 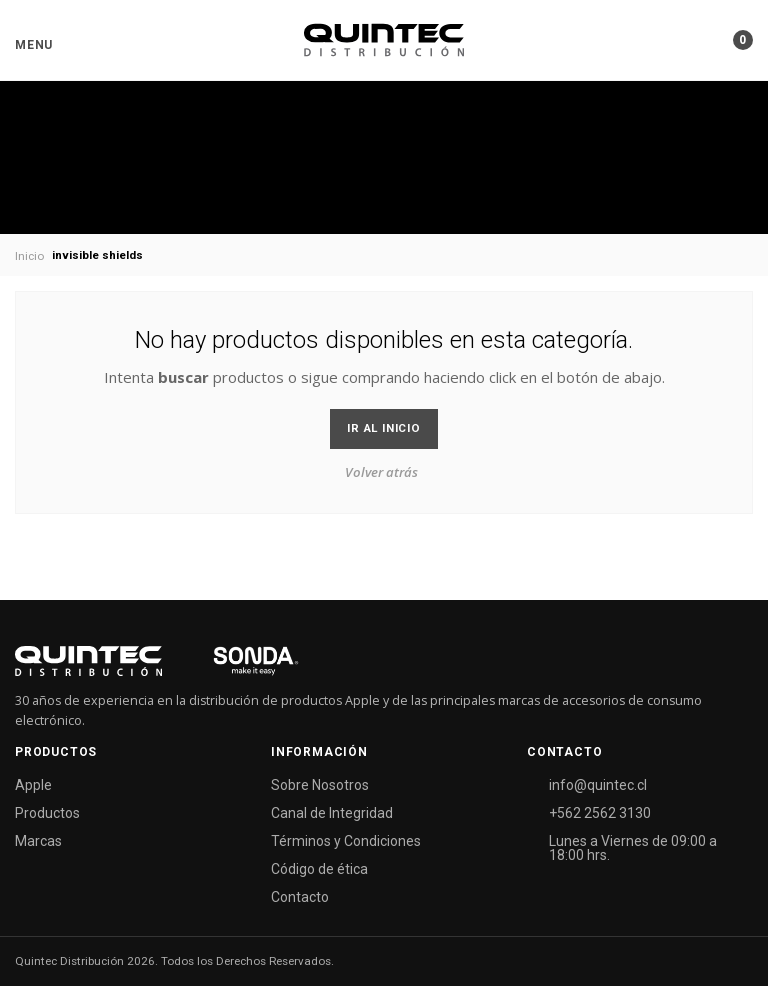 I want to click on buscar [button], so click(x=183, y=377).